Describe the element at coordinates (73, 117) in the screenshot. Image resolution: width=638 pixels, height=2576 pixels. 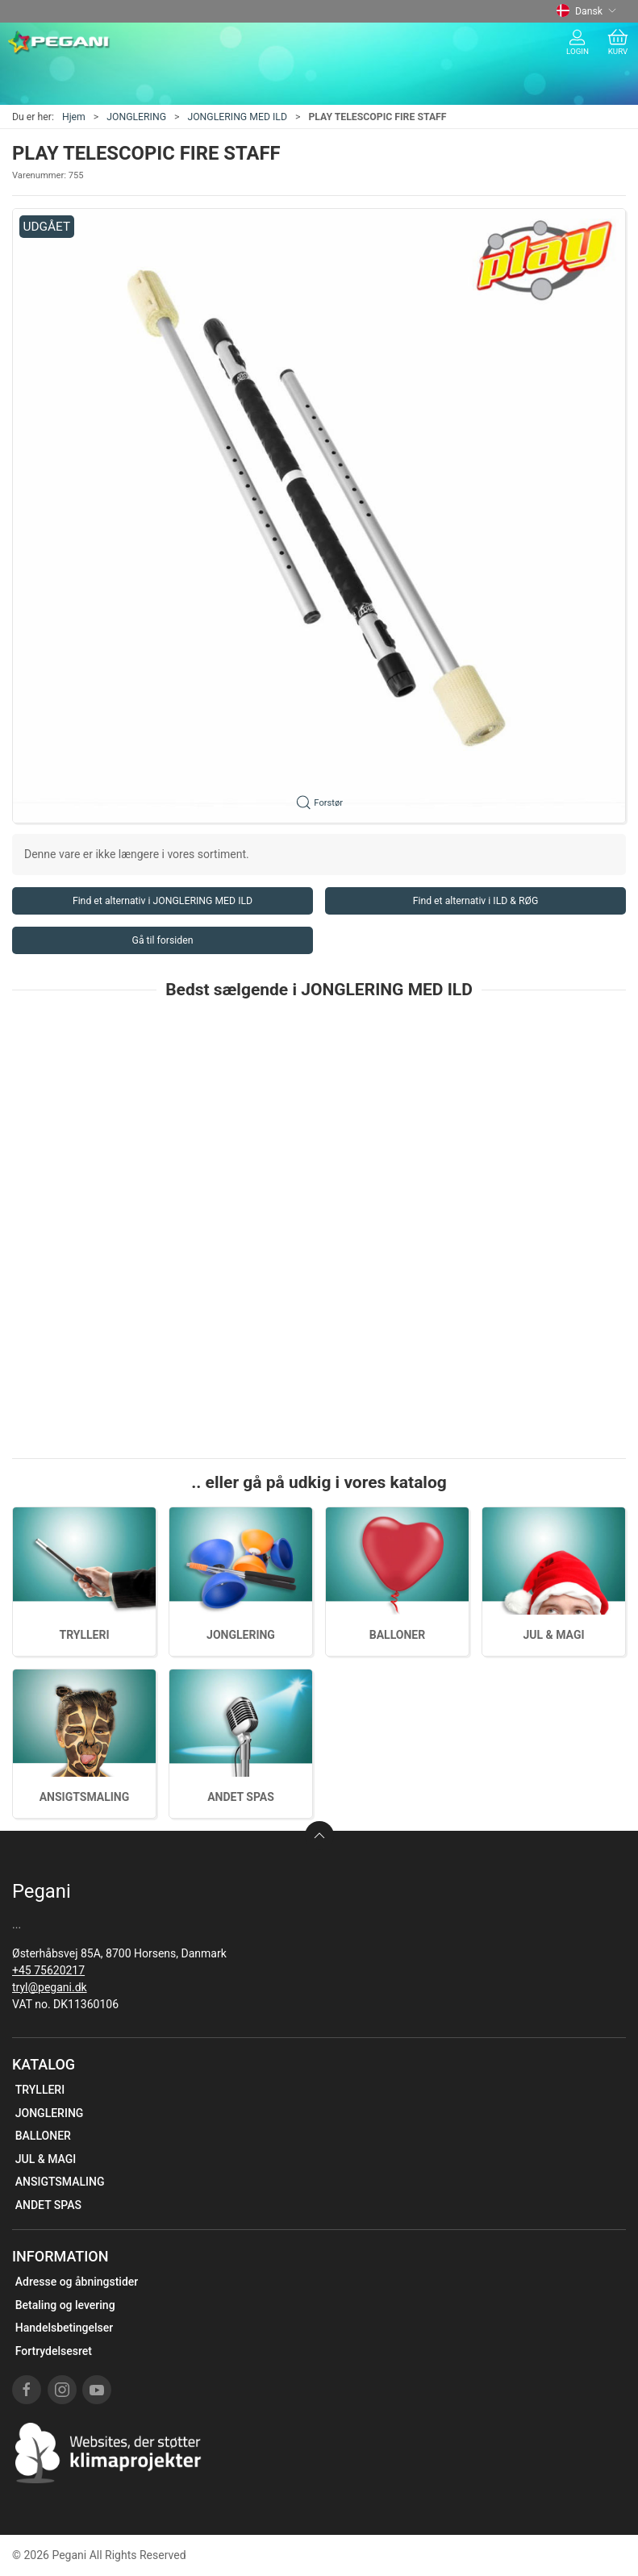
I see `Hjem` at that location.